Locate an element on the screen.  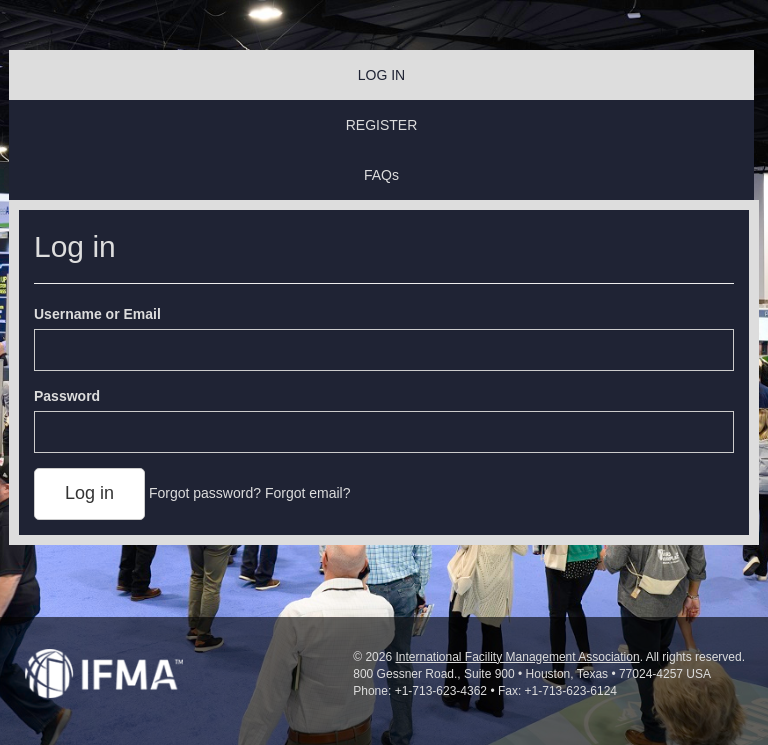
Password is located at coordinates (67, 396).